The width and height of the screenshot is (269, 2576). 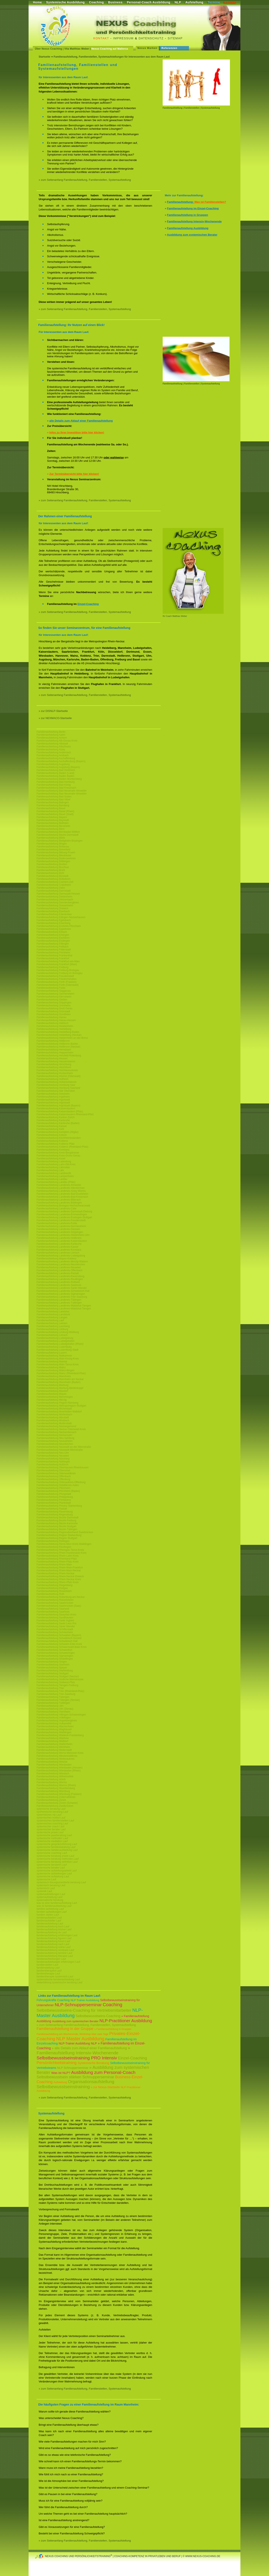 What do you see at coordinates (54, 1764) in the screenshot?
I see `Familienaufstellung Wiesbaden` at bounding box center [54, 1764].